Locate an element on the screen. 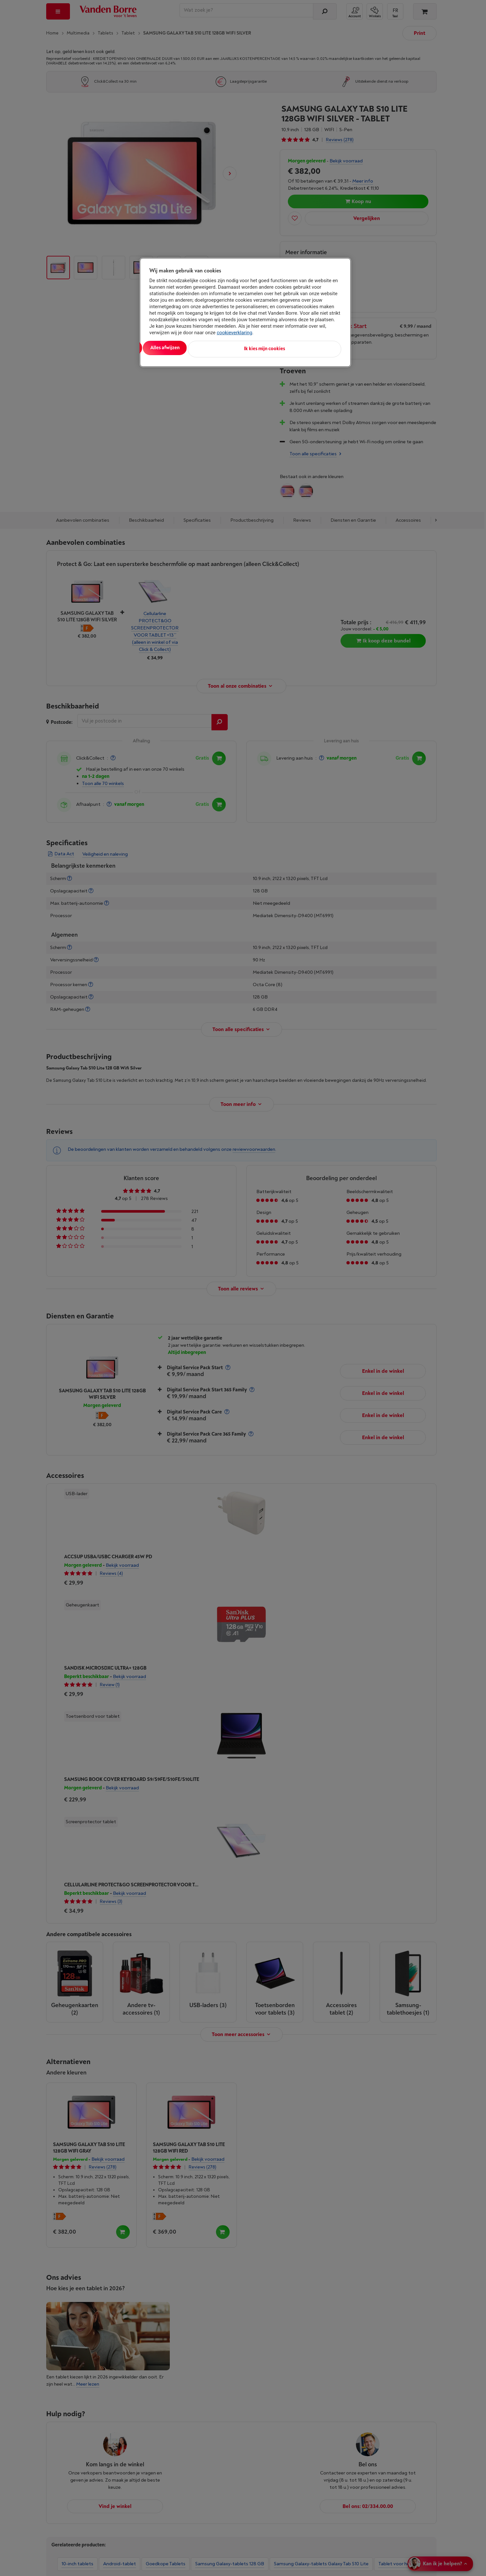 This screenshot has height=2576, width=486. cookieverklaring is located at coordinates (234, 333).